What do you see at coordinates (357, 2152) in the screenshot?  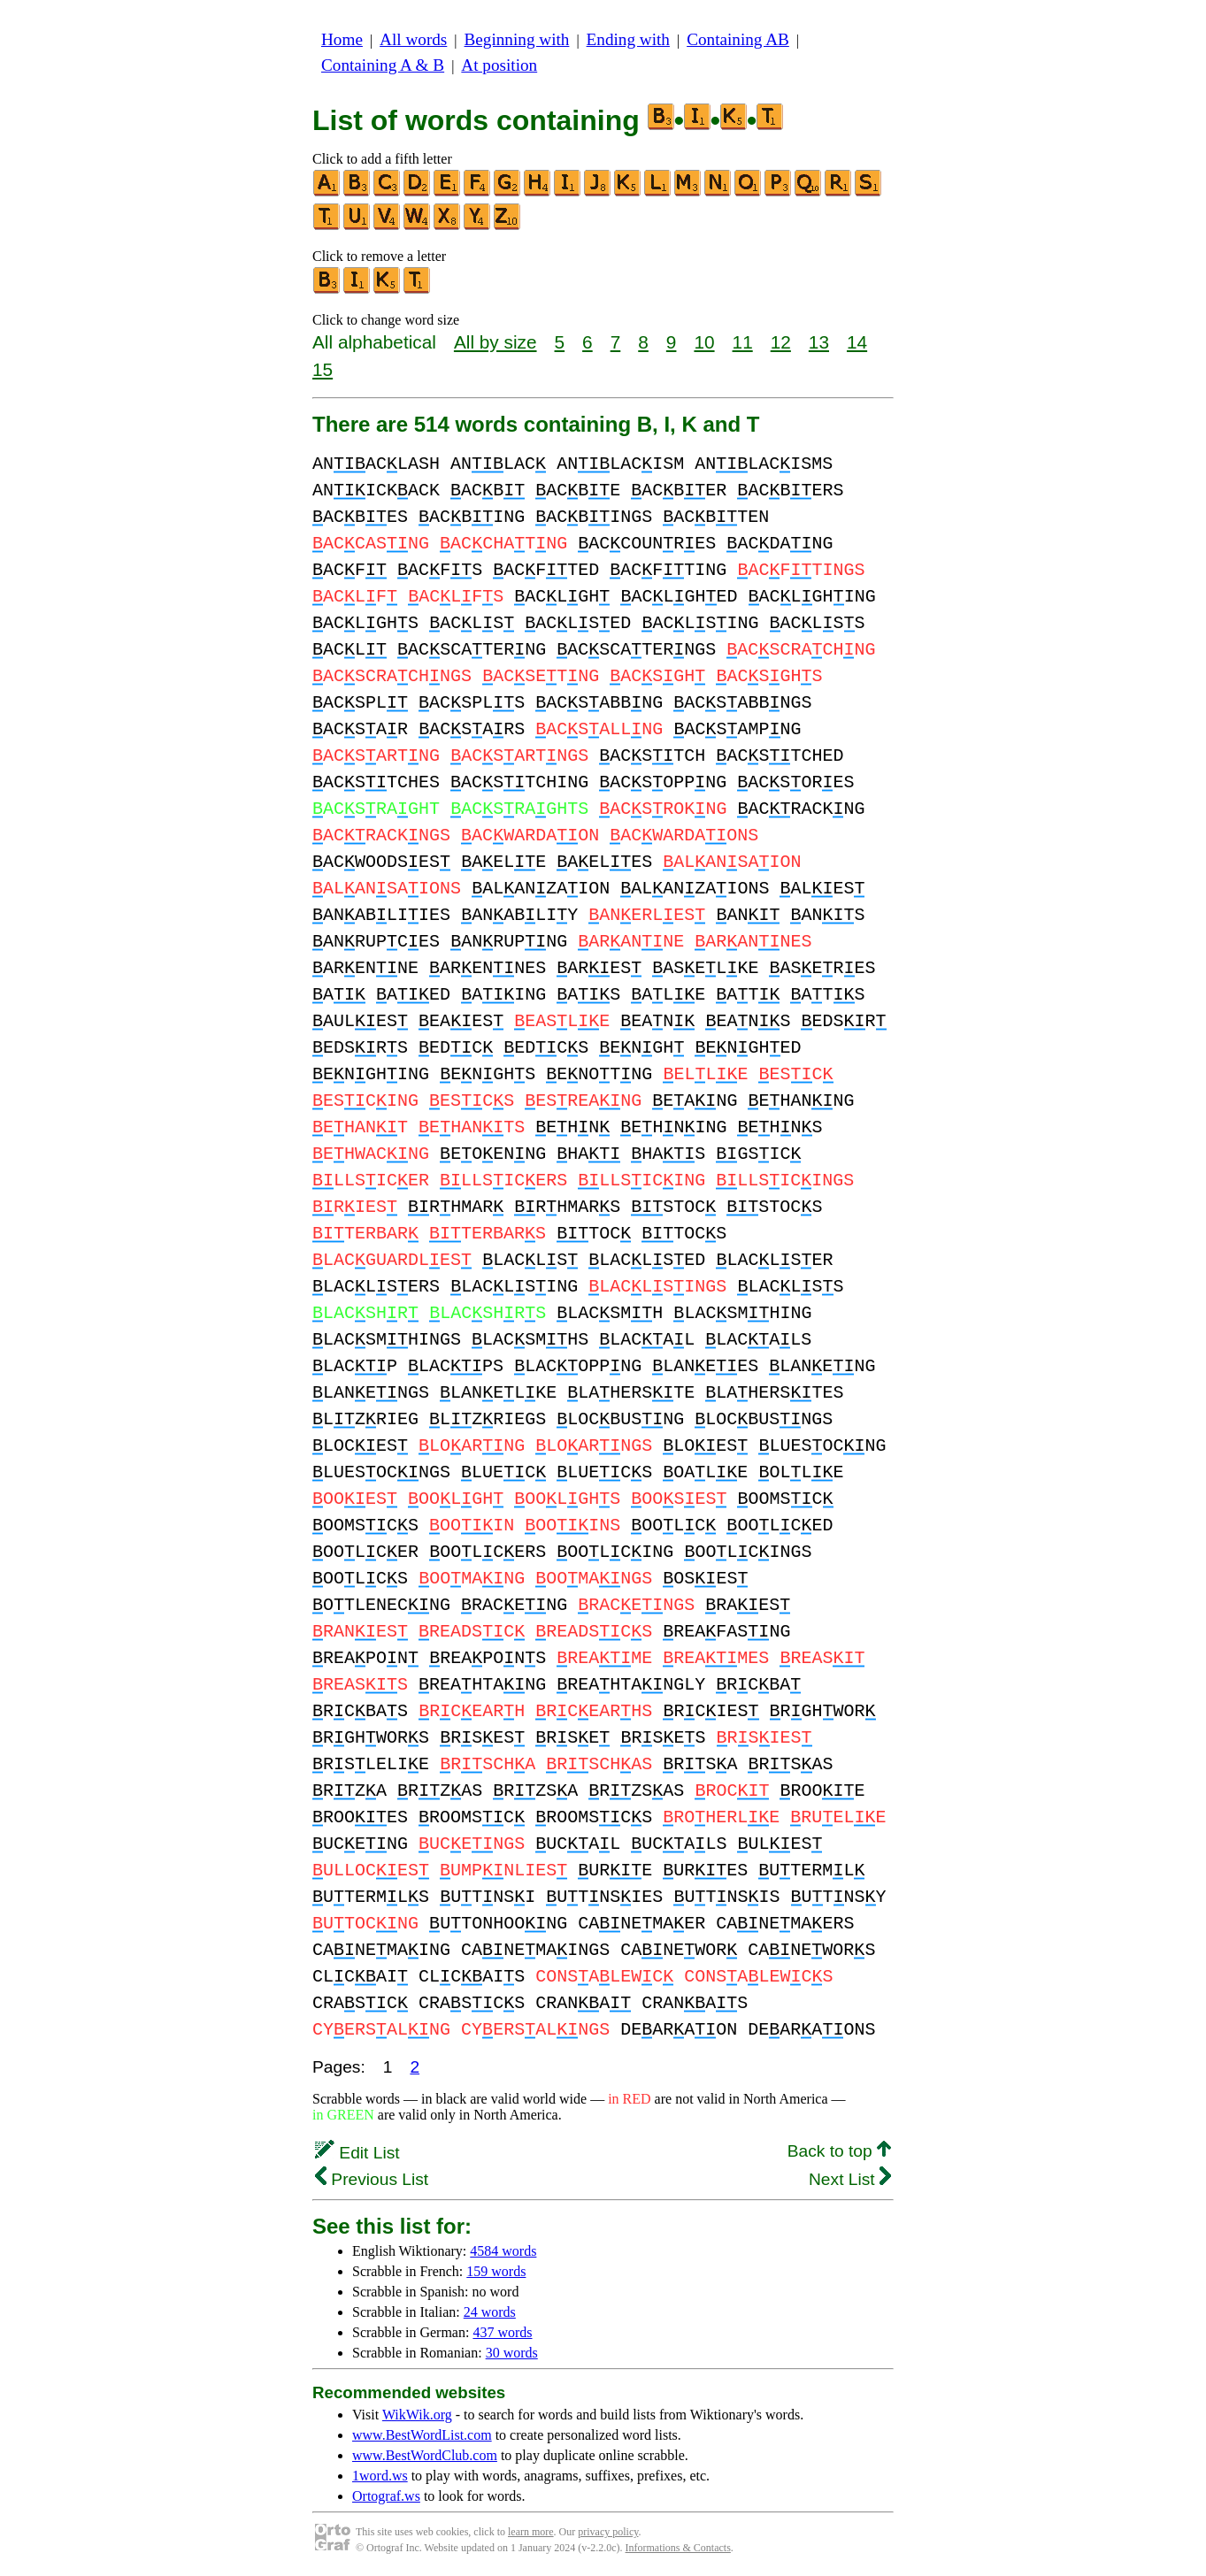 I see `Edit List` at bounding box center [357, 2152].